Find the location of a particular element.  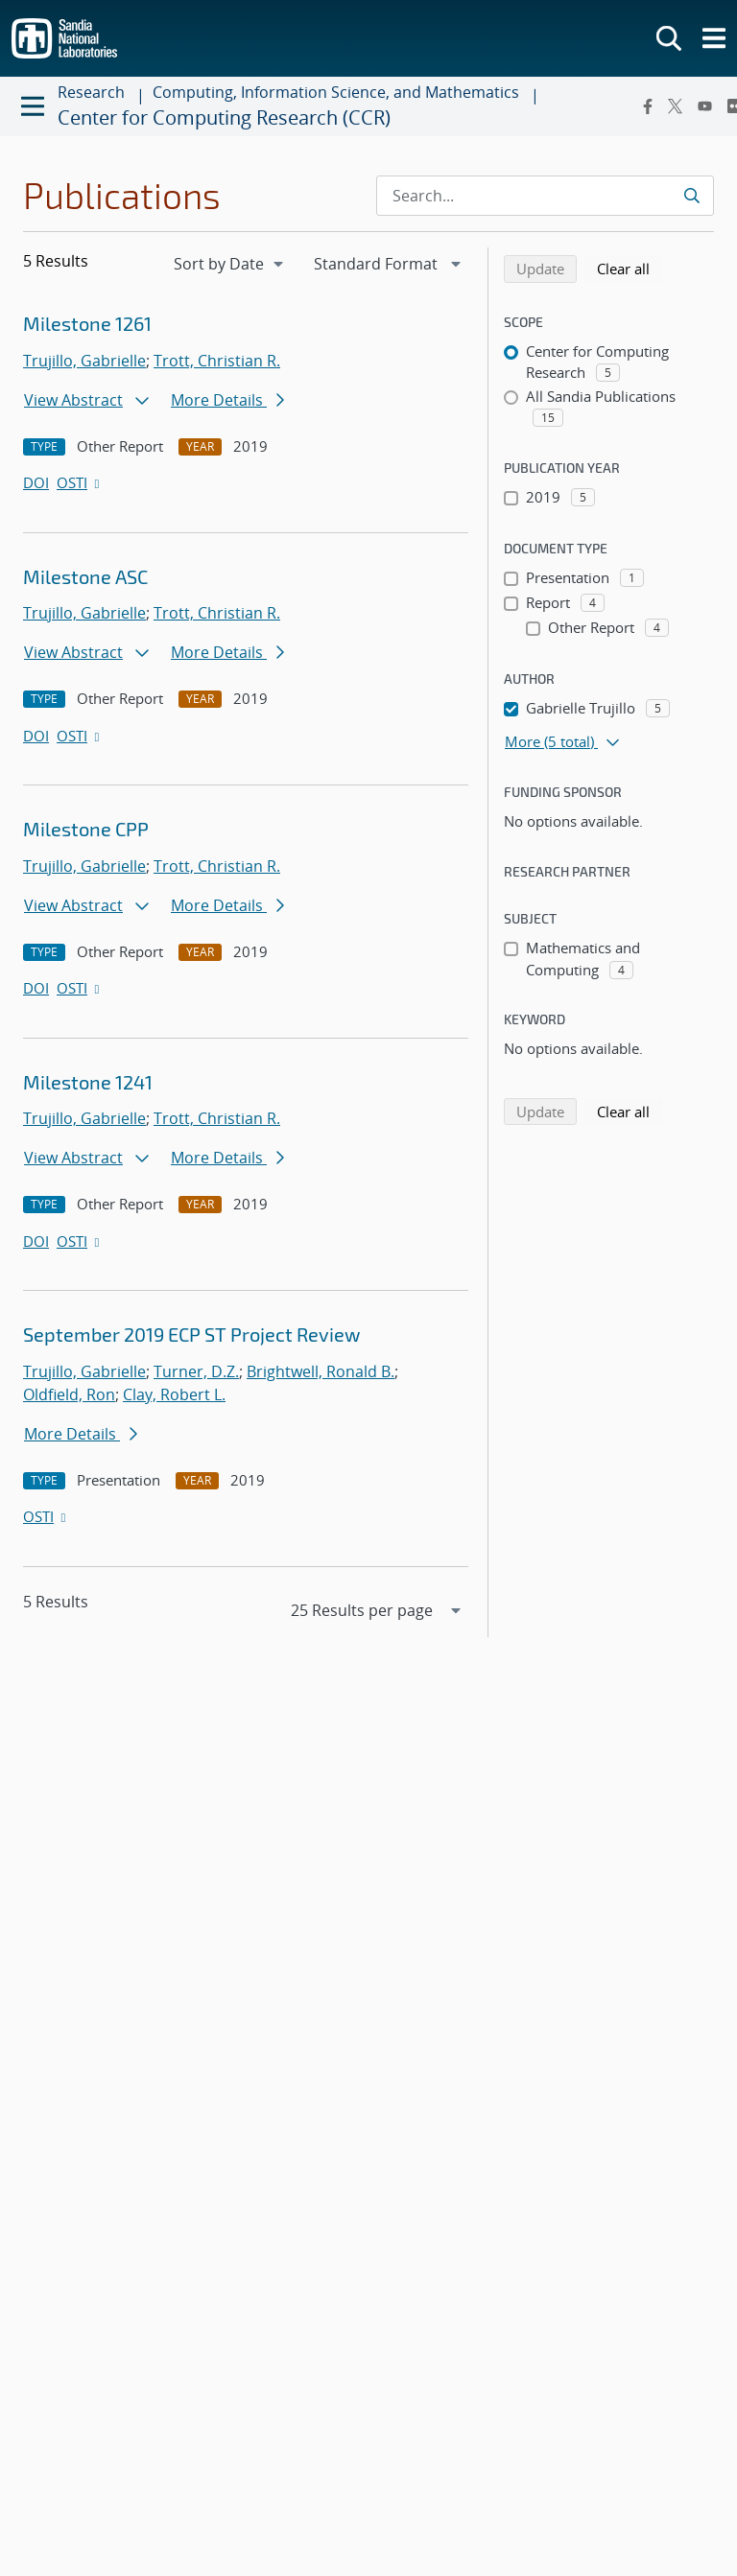

Milestone CPP is located at coordinates (86, 828).